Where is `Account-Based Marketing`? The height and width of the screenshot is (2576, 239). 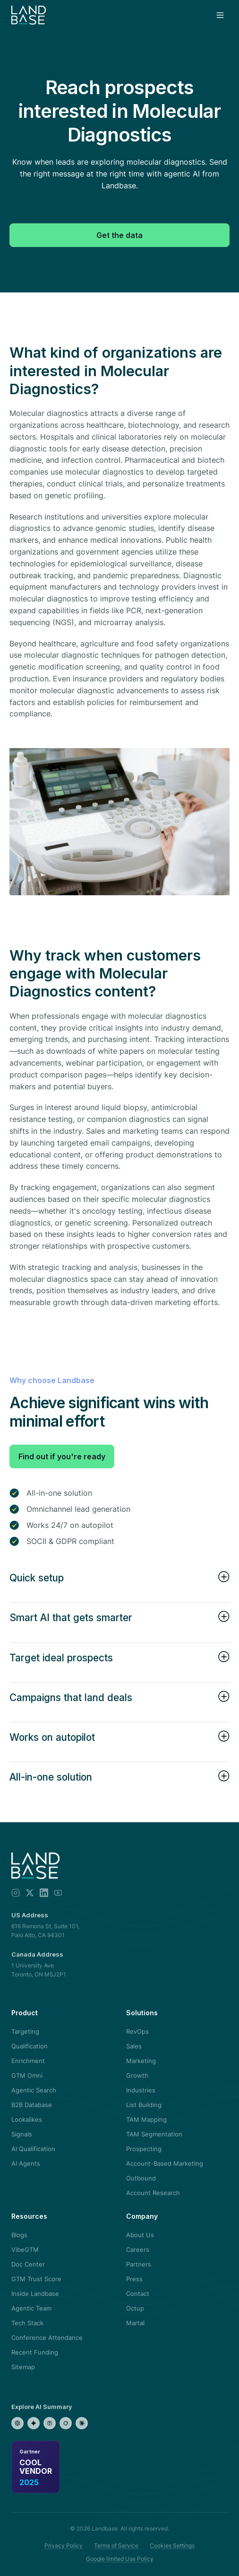 Account-Based Marketing is located at coordinates (164, 2163).